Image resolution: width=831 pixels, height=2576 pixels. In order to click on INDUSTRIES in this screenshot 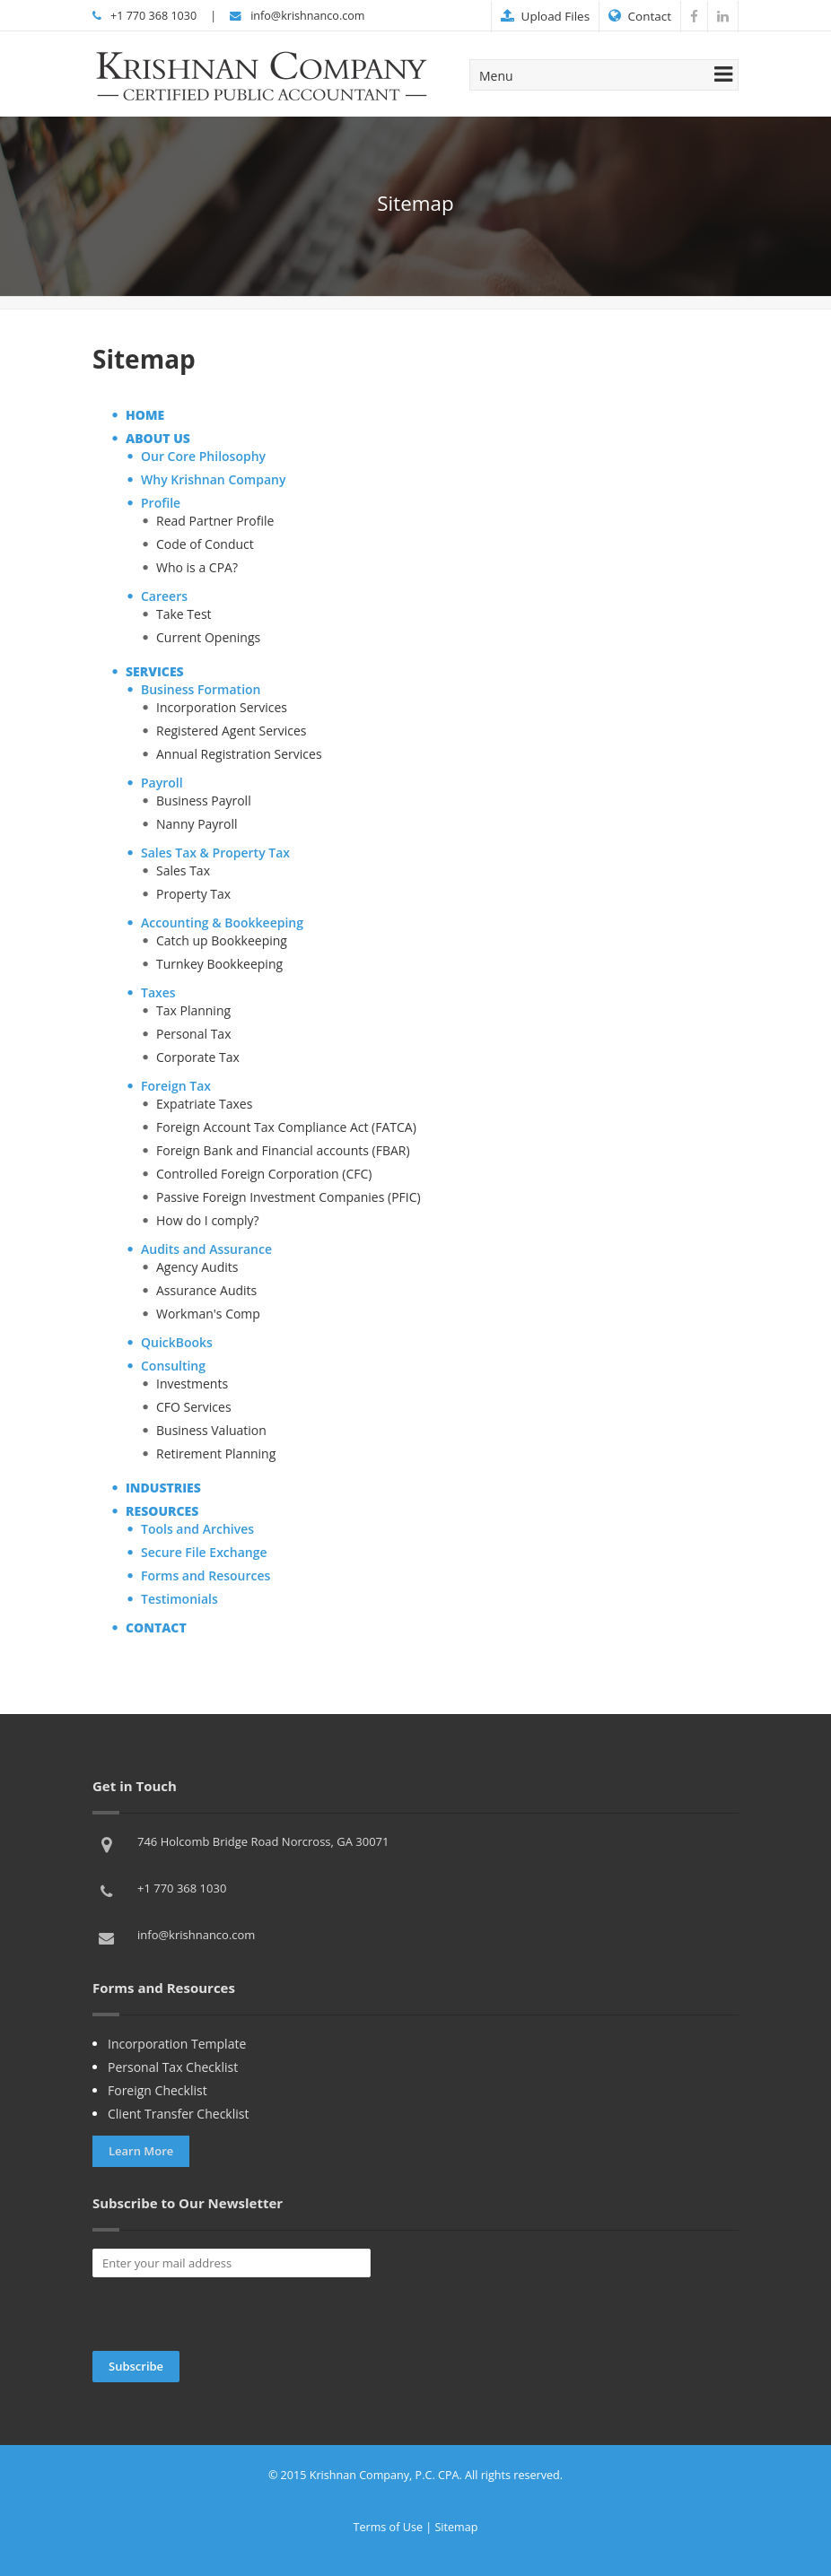, I will do `click(163, 1487)`.